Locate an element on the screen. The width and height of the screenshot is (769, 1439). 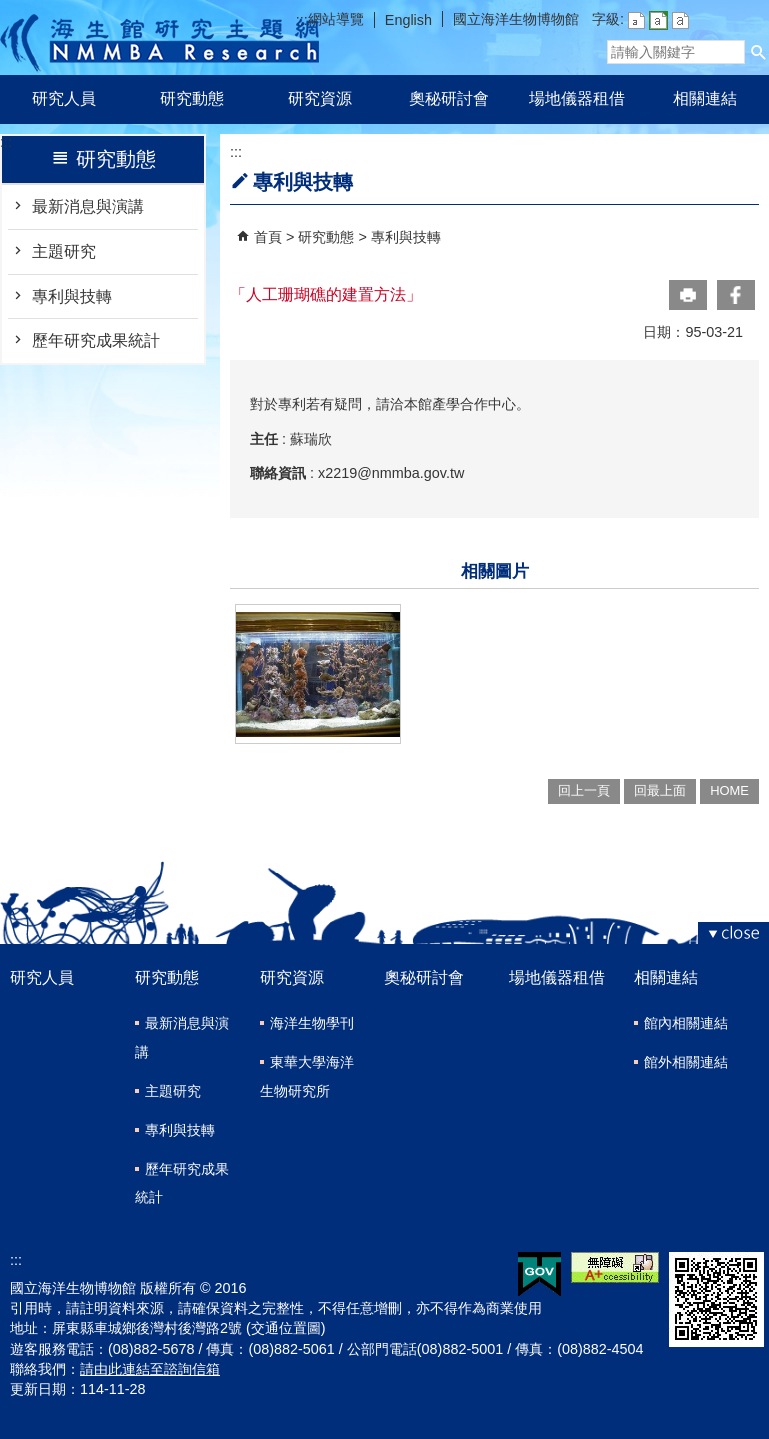
最新消息與演講 is located at coordinates (88, 206).